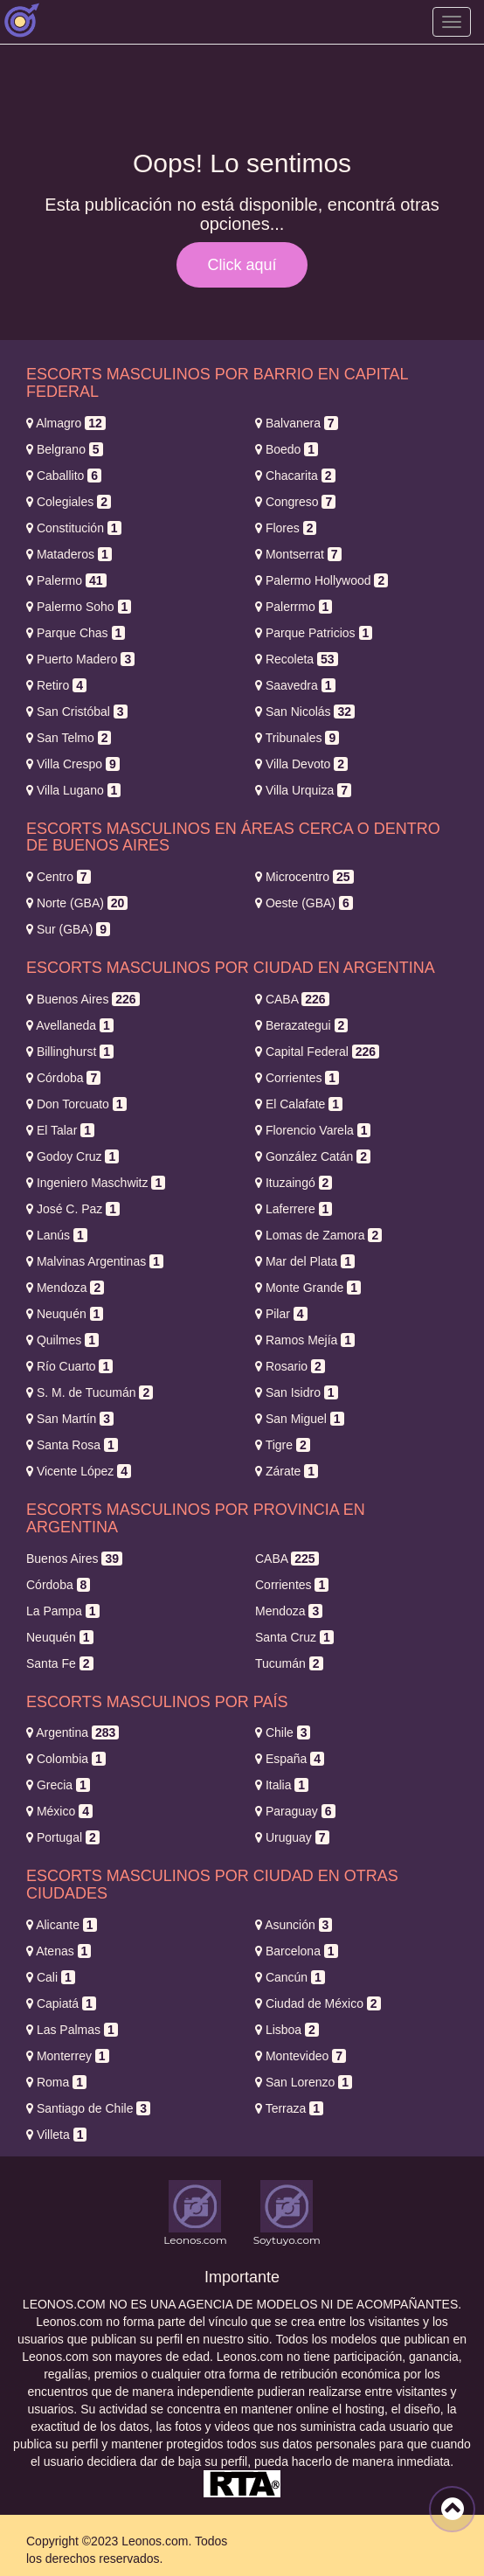 This screenshot has height=2576, width=484. What do you see at coordinates (318, 1235) in the screenshot?
I see `Lomas de Zamora` at bounding box center [318, 1235].